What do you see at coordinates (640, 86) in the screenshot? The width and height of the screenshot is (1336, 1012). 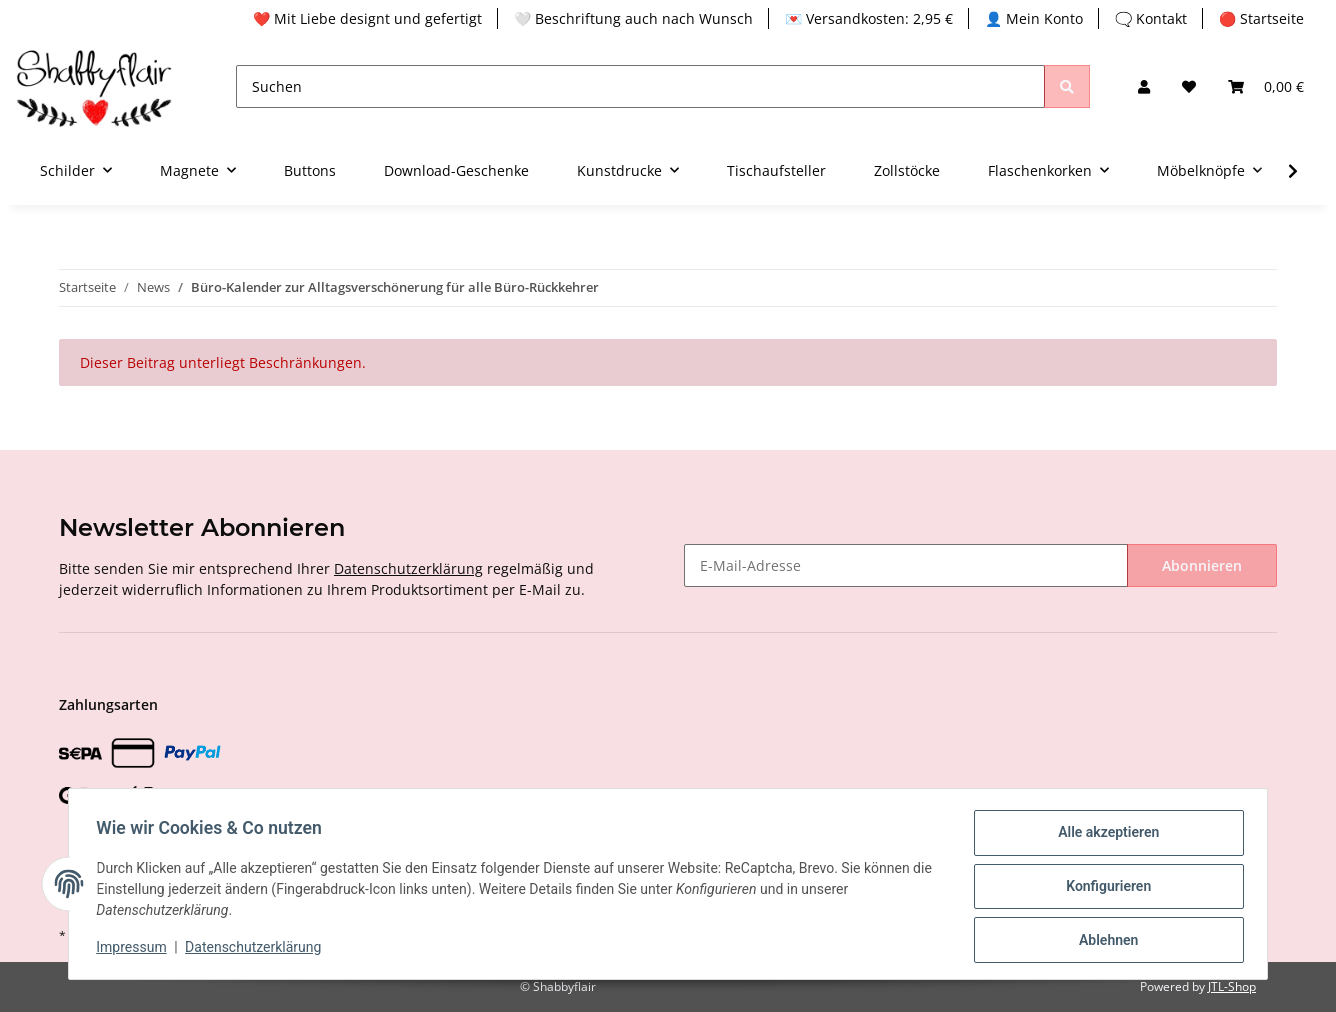 I see `[Suchen]` at bounding box center [640, 86].